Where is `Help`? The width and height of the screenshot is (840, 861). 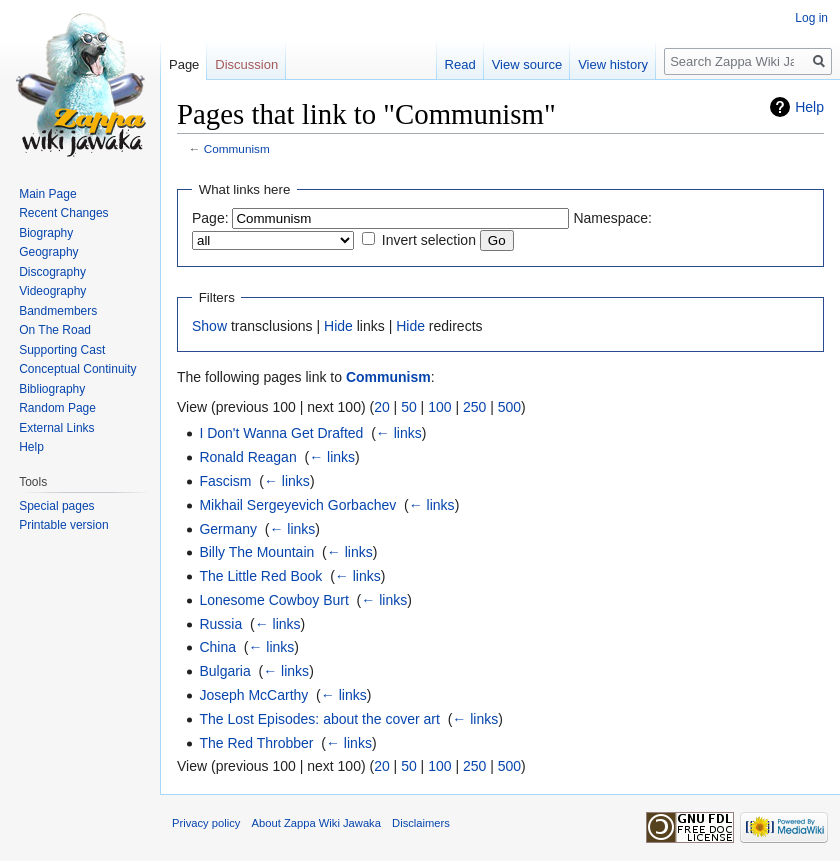
Help is located at coordinates (809, 107).